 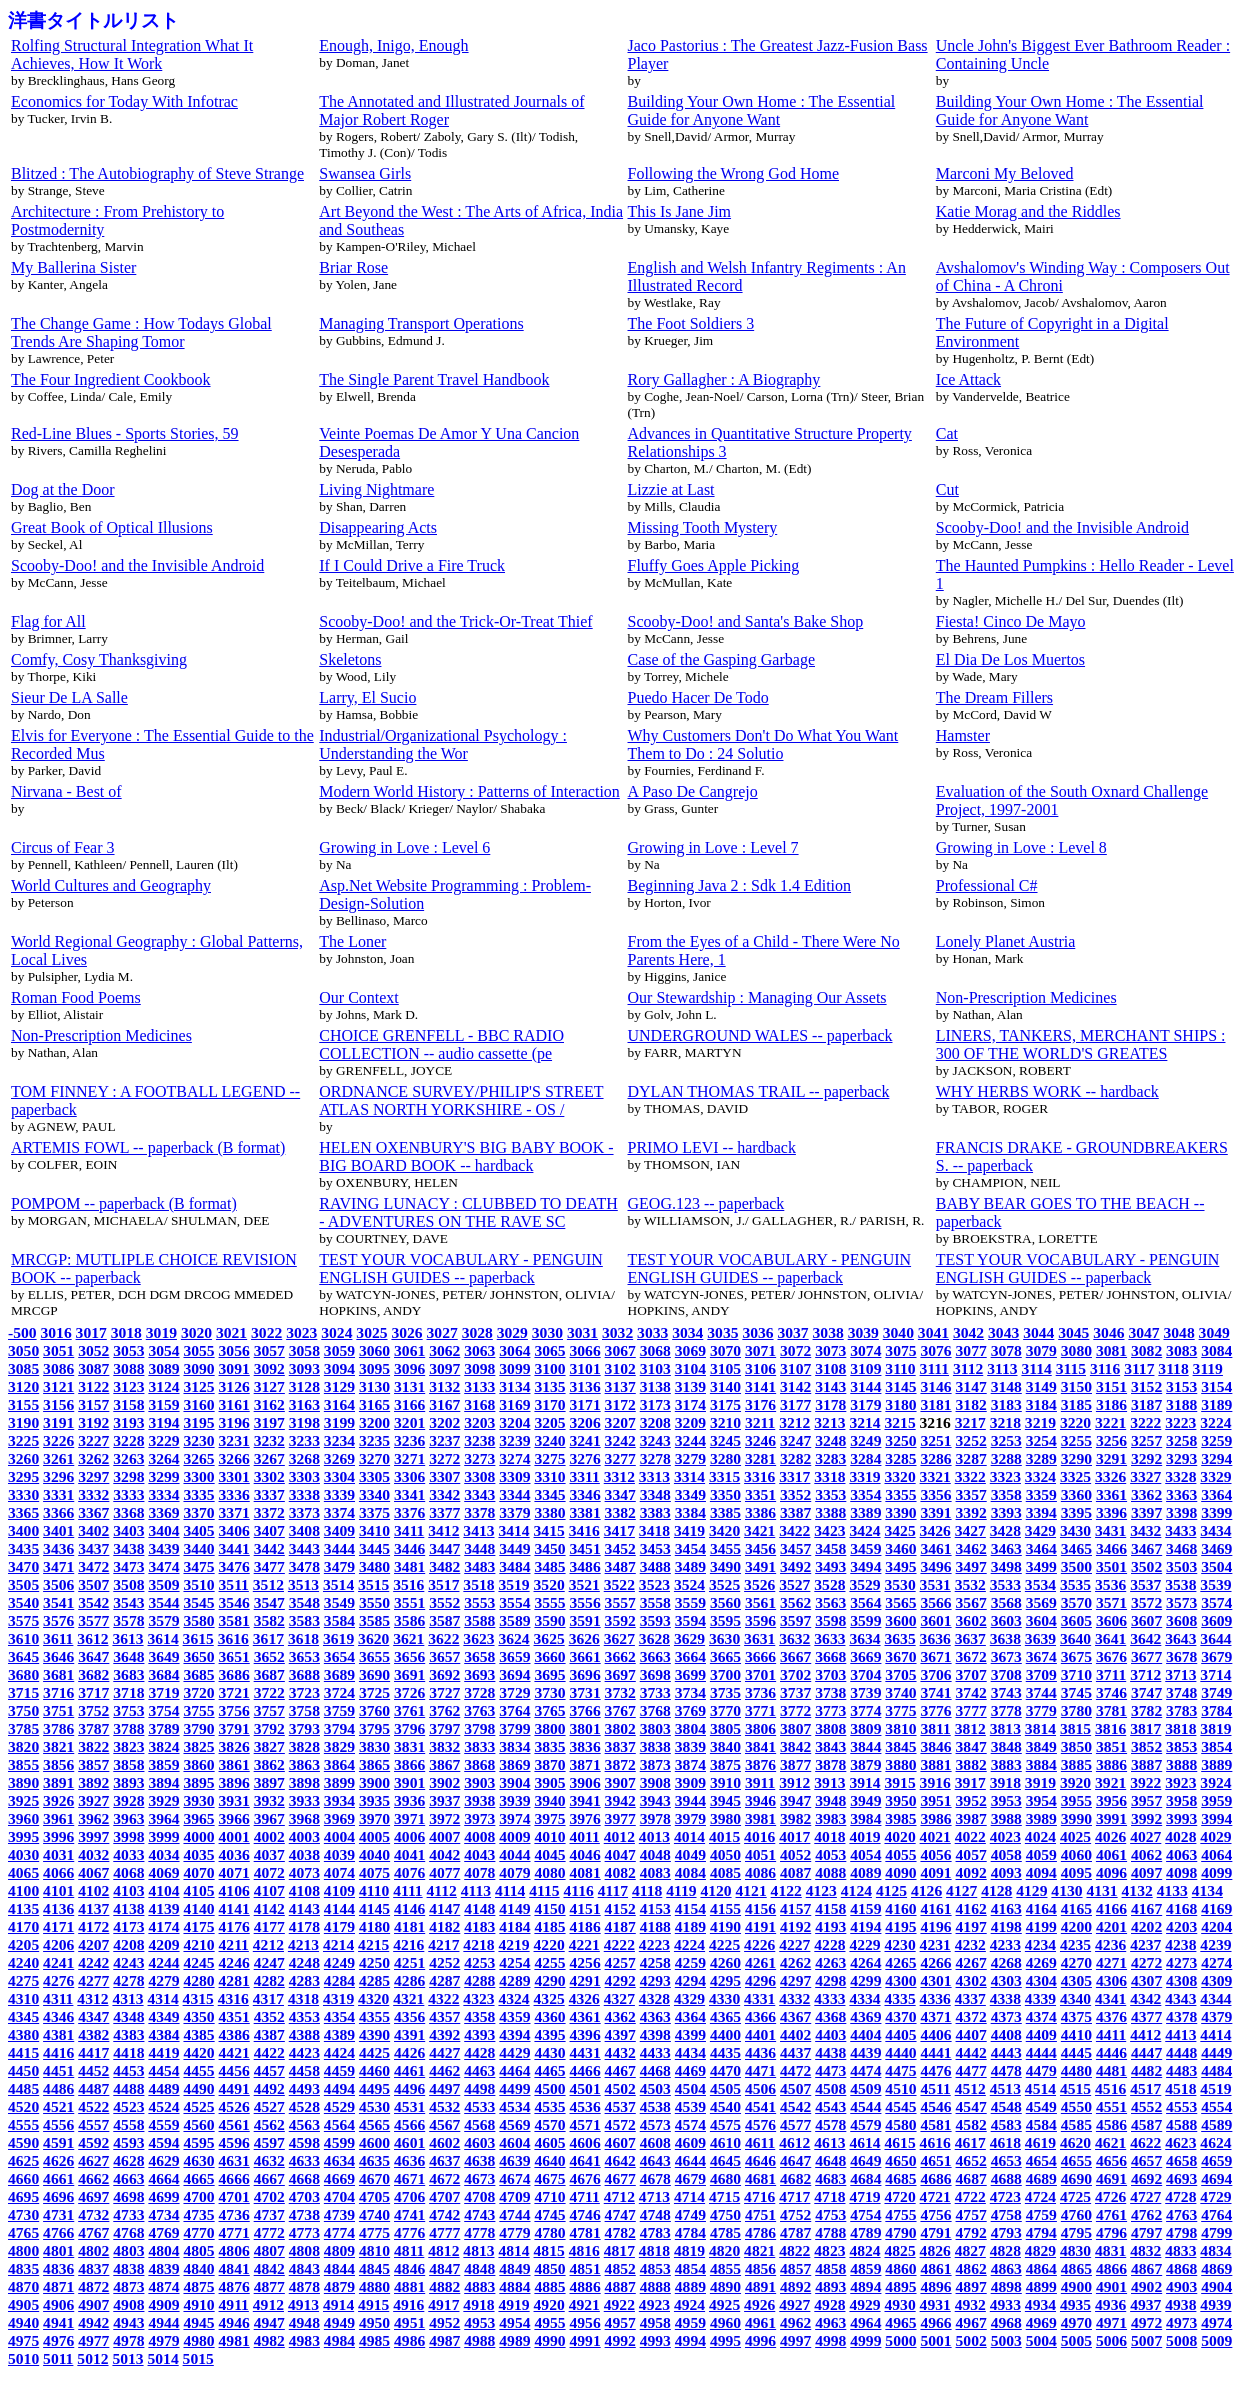 I want to click on 4167, so click(x=1146, y=1908).